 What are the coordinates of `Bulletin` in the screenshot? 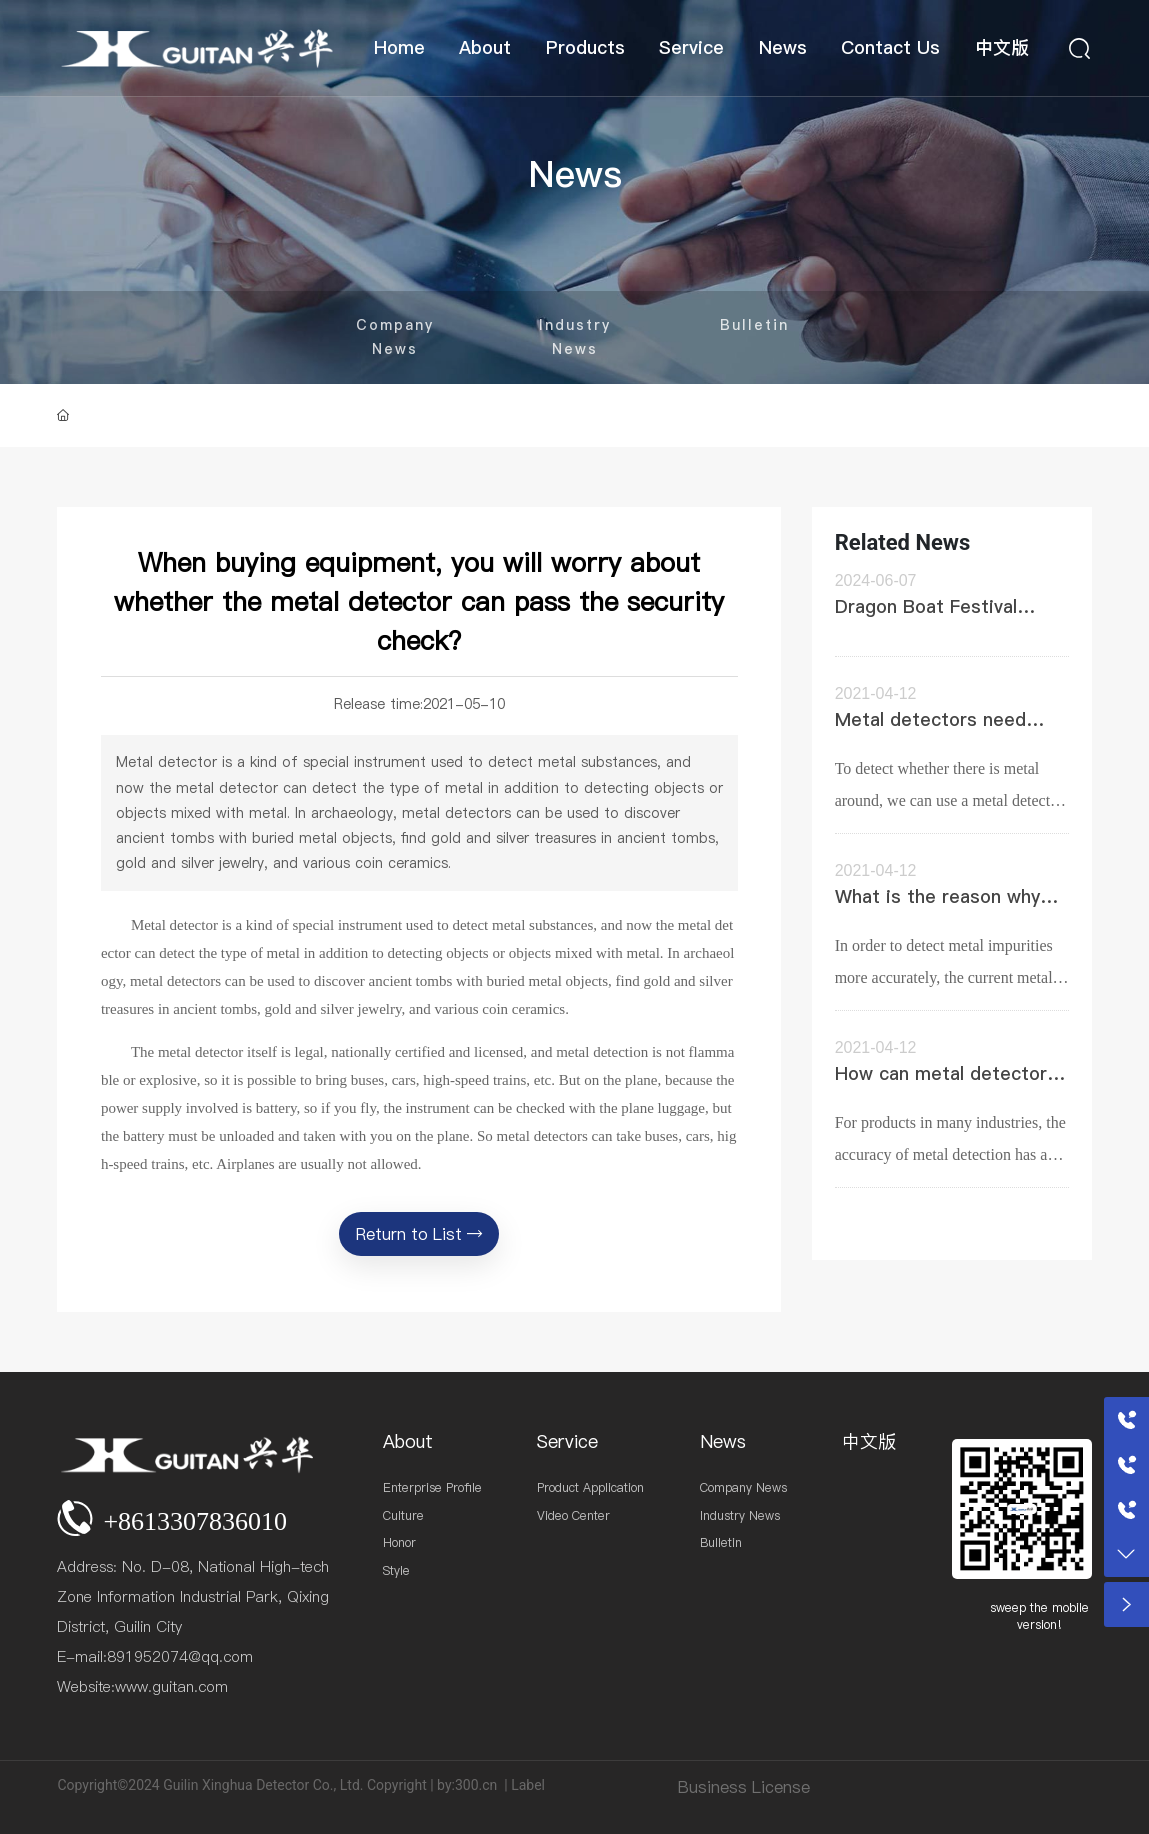 It's located at (754, 325).